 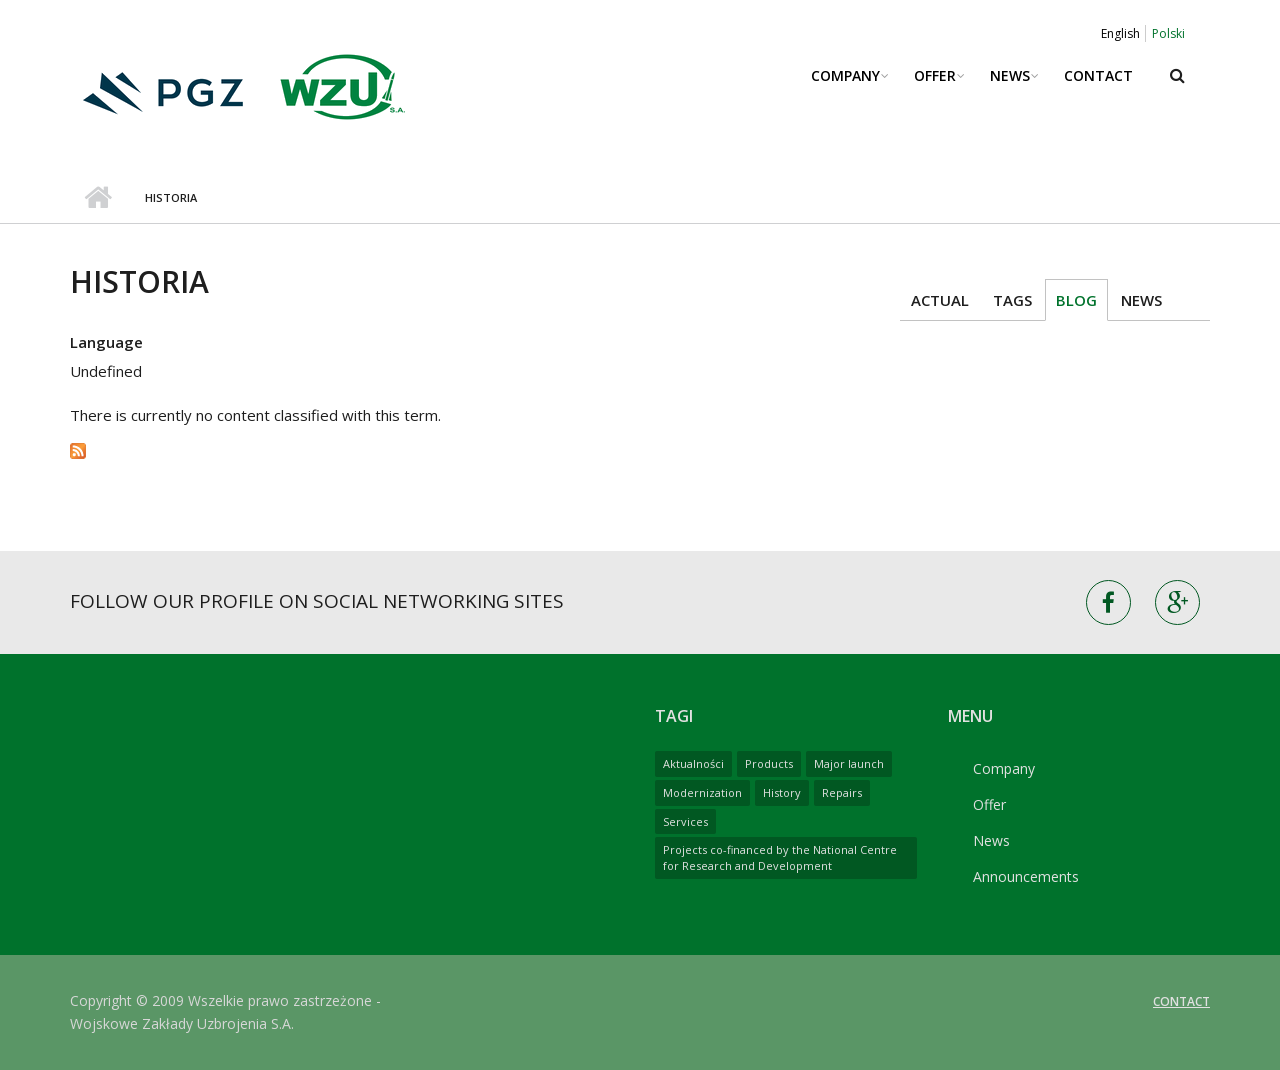 I want to click on Announcements, so click(x=1026, y=876).